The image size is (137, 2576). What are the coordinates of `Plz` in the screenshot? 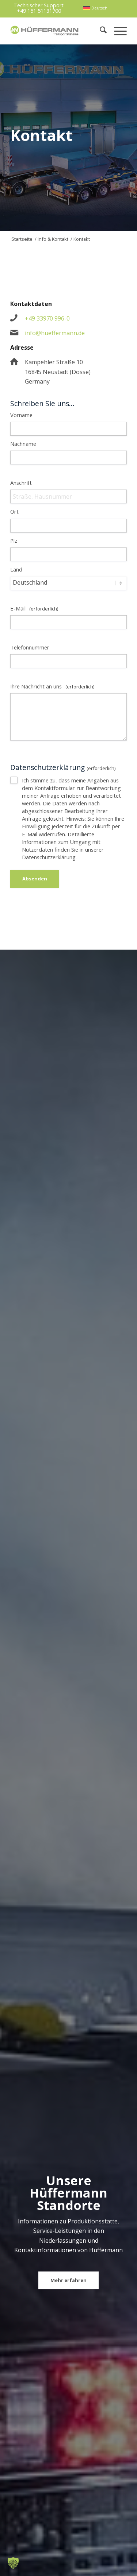 It's located at (13, 540).